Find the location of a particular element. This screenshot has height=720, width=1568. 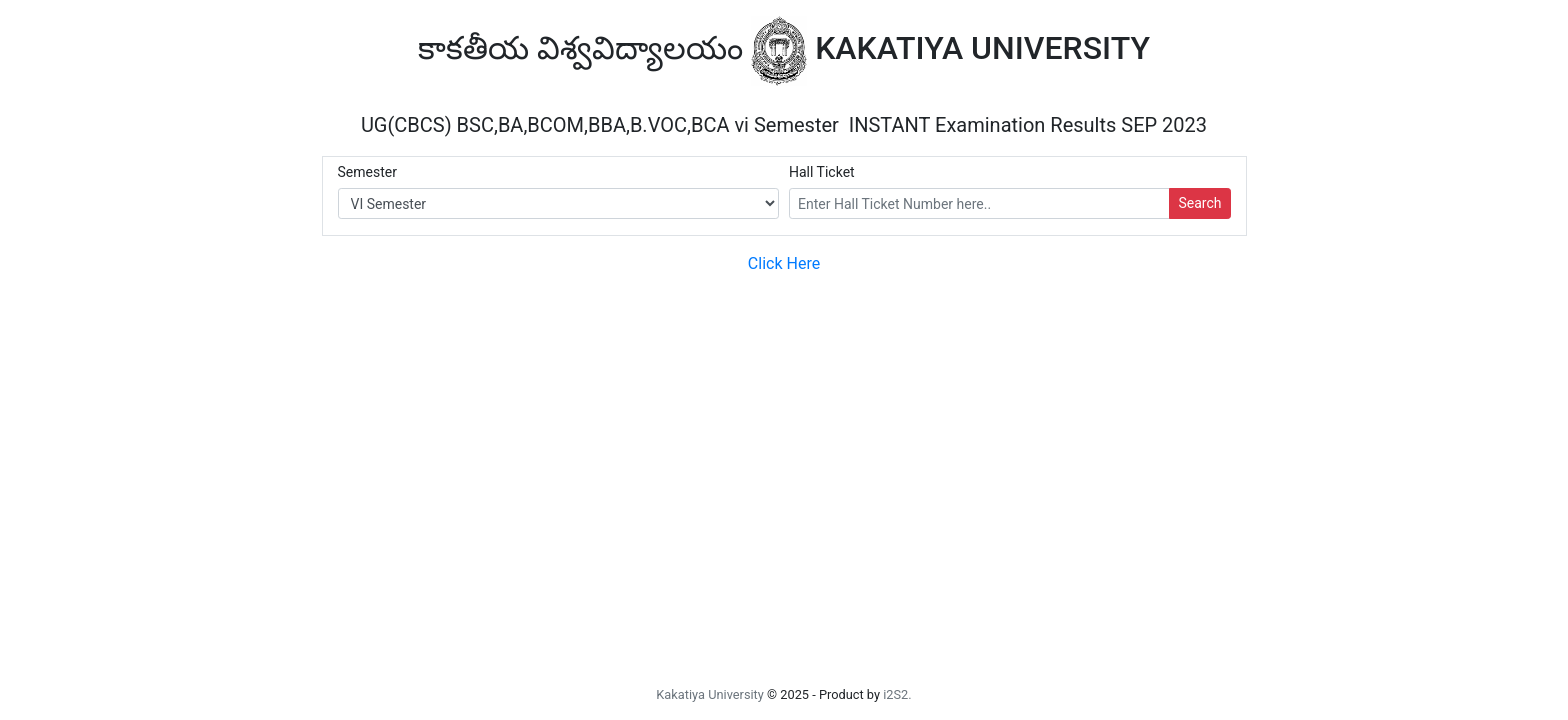

i2S2. is located at coordinates (897, 694).